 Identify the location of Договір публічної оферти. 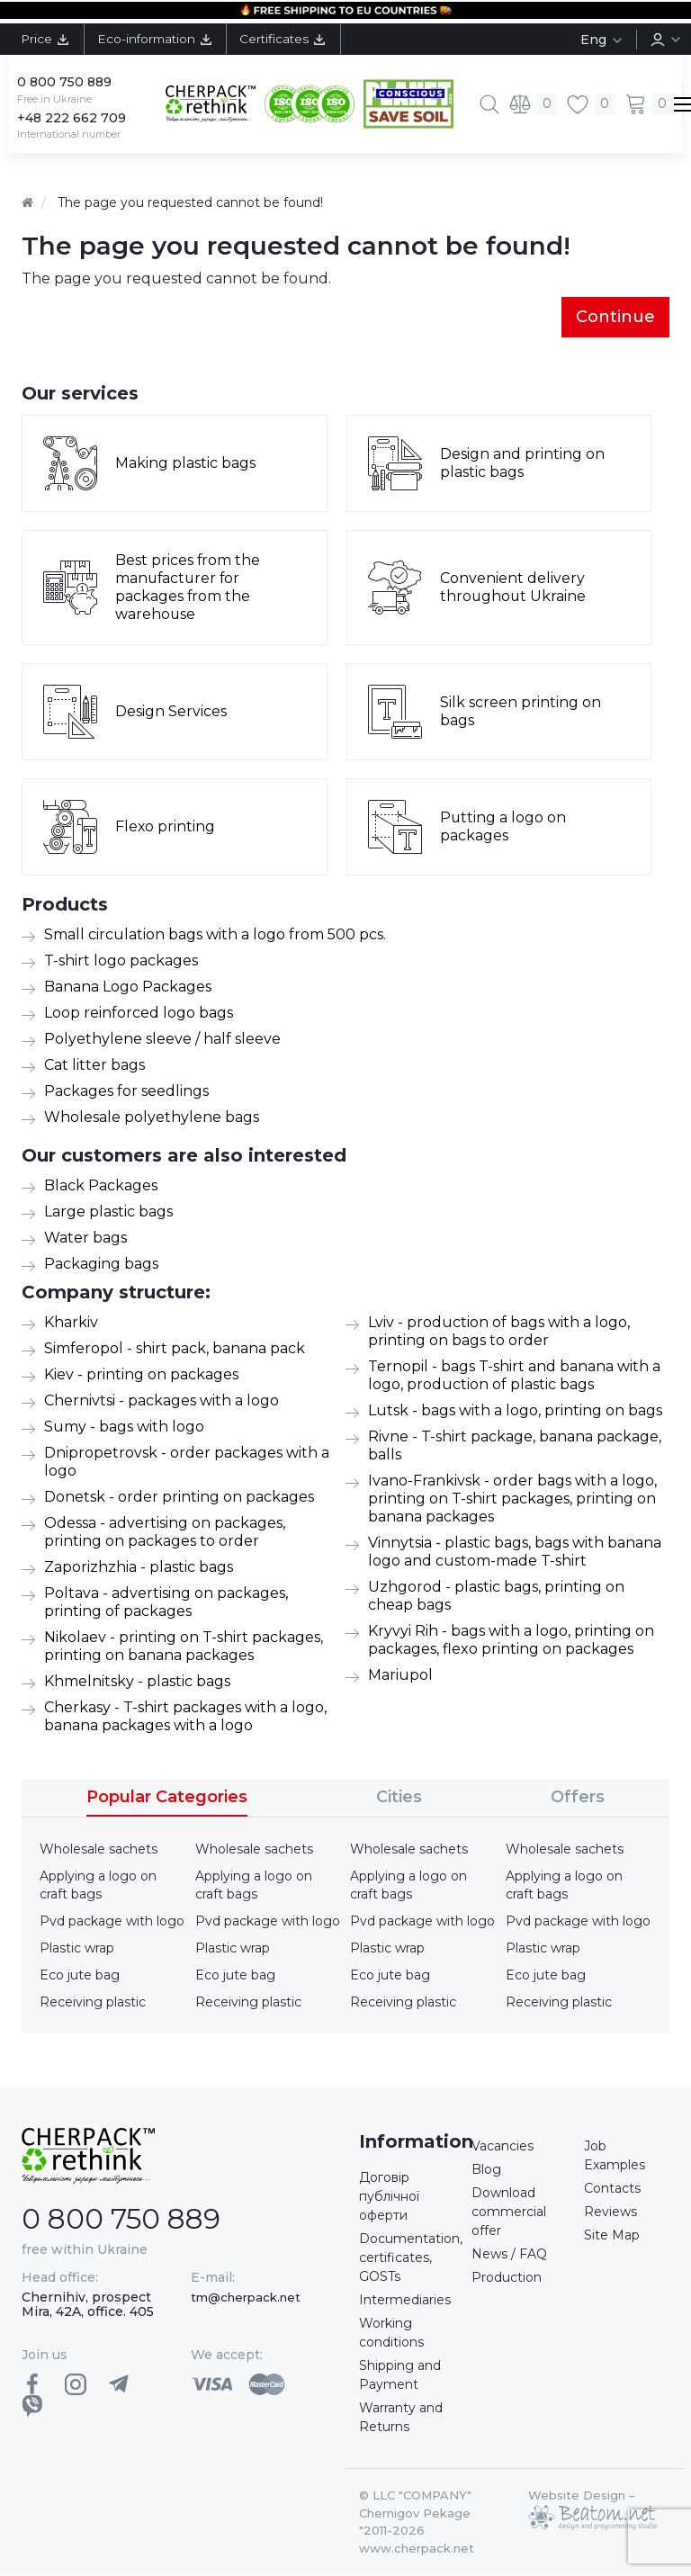
(389, 2197).